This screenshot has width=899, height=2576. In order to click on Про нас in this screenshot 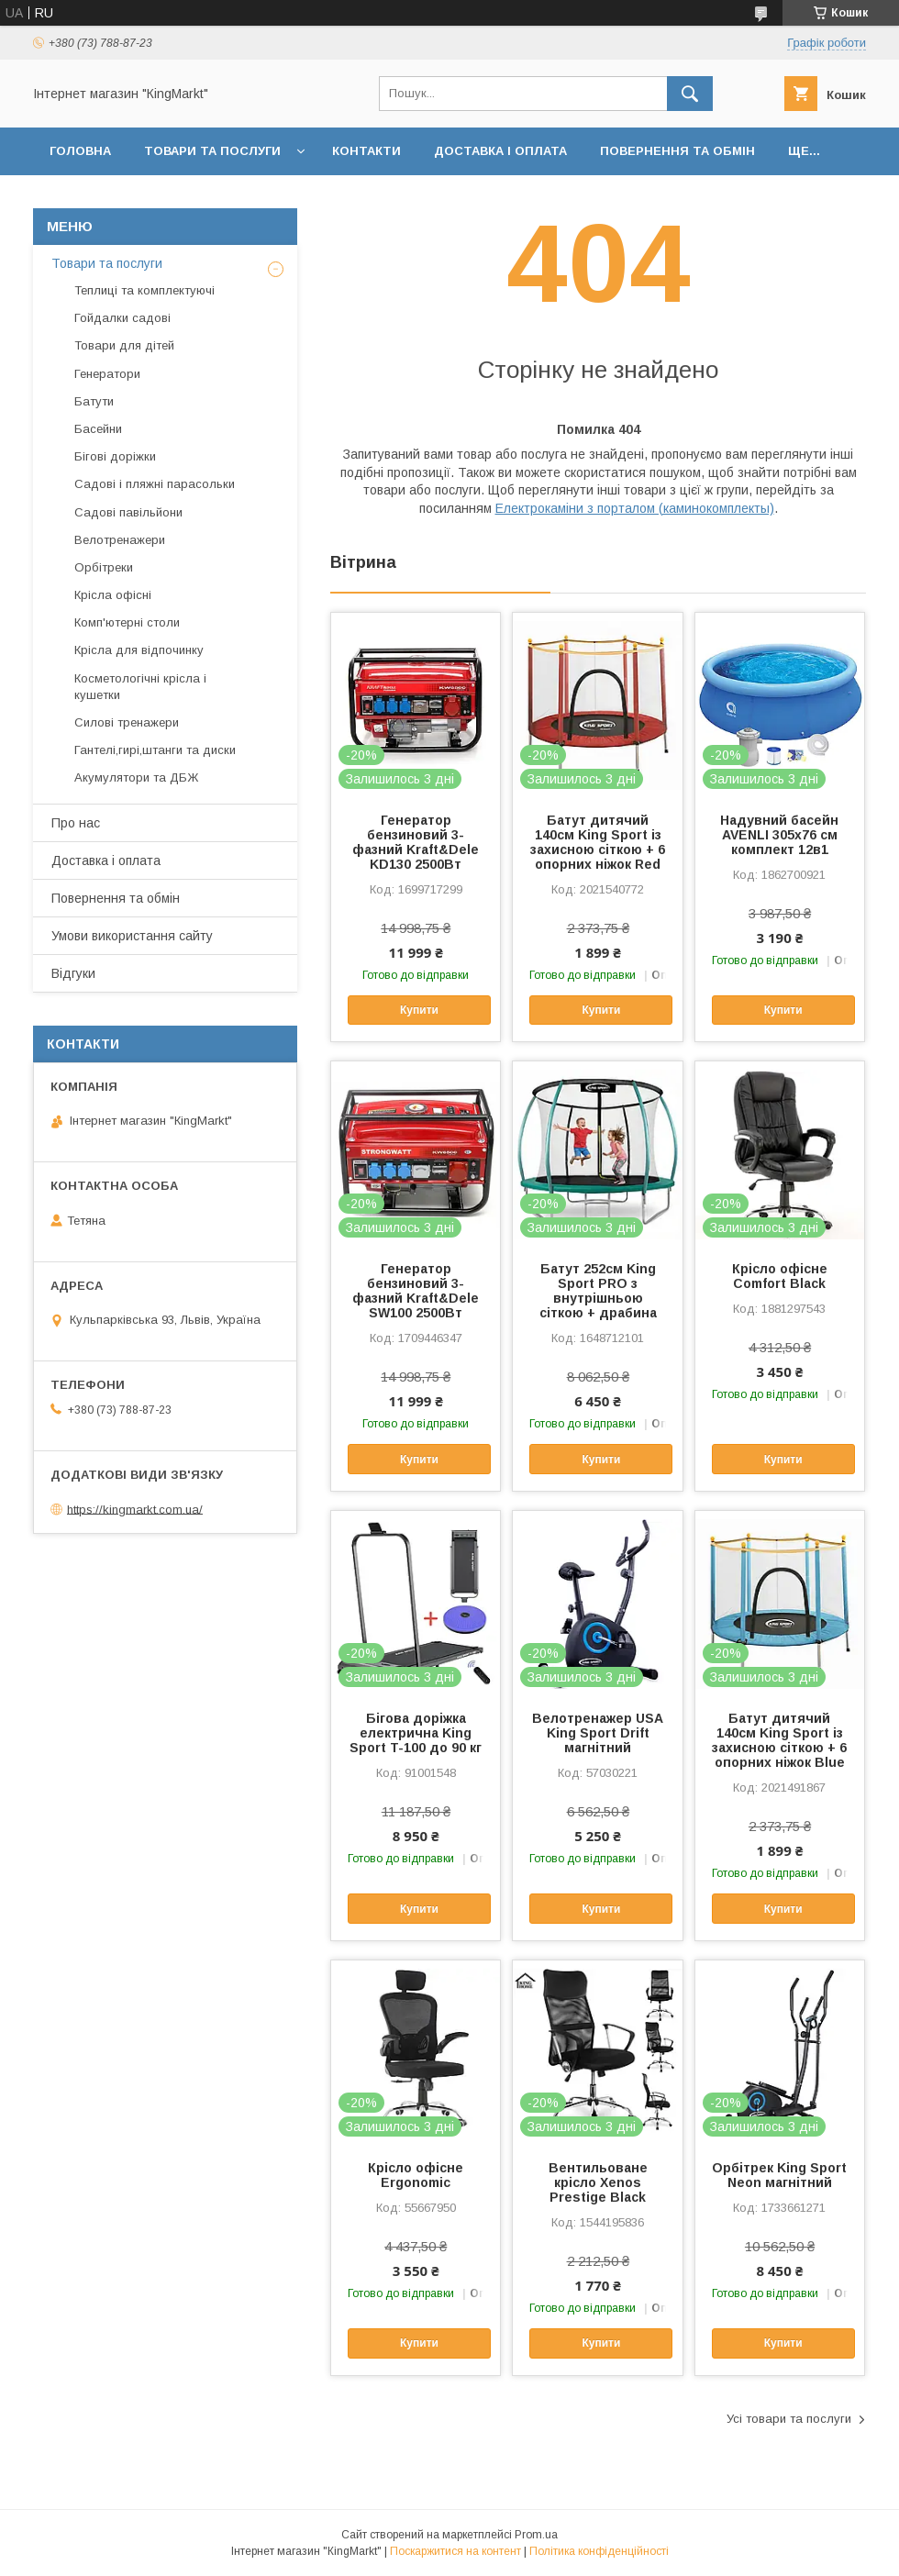, I will do `click(75, 823)`.